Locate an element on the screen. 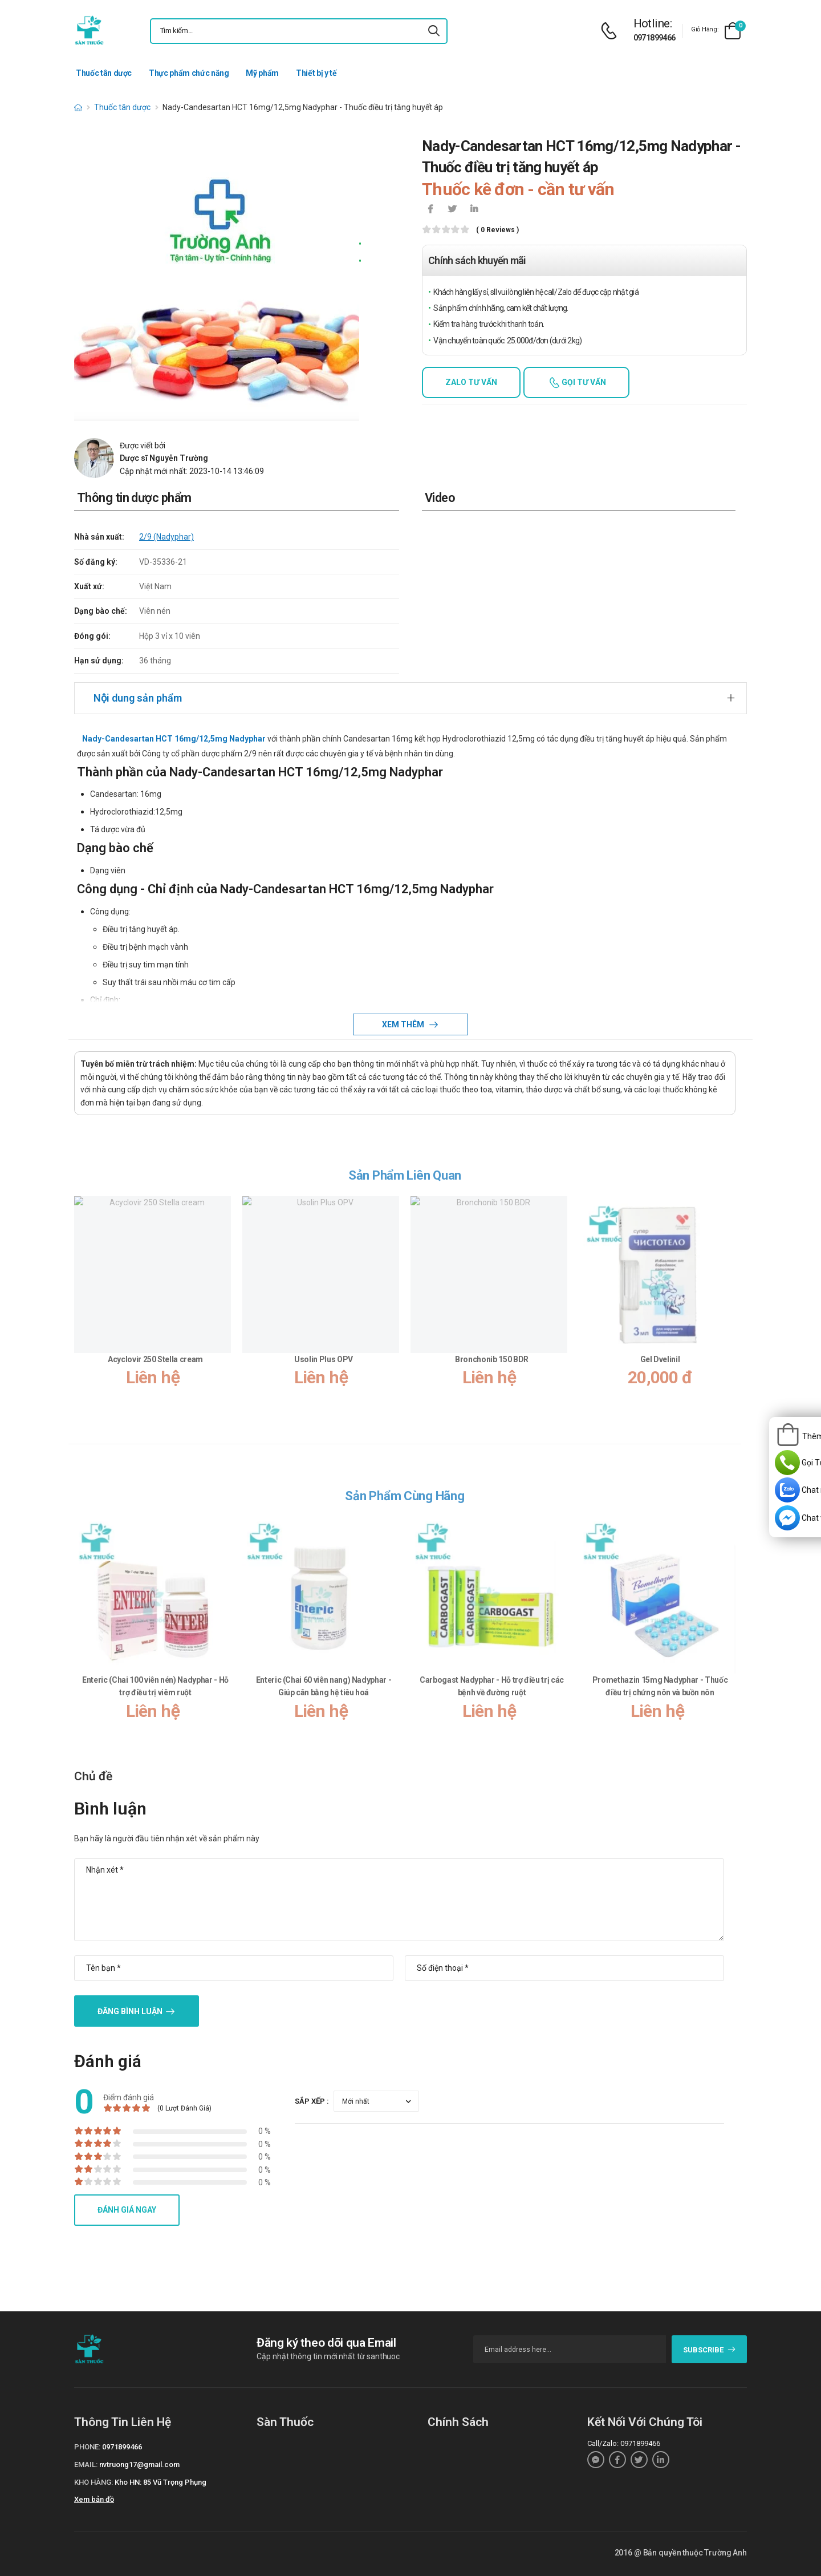  Call/Zalo: 0971899466 is located at coordinates (623, 2443).